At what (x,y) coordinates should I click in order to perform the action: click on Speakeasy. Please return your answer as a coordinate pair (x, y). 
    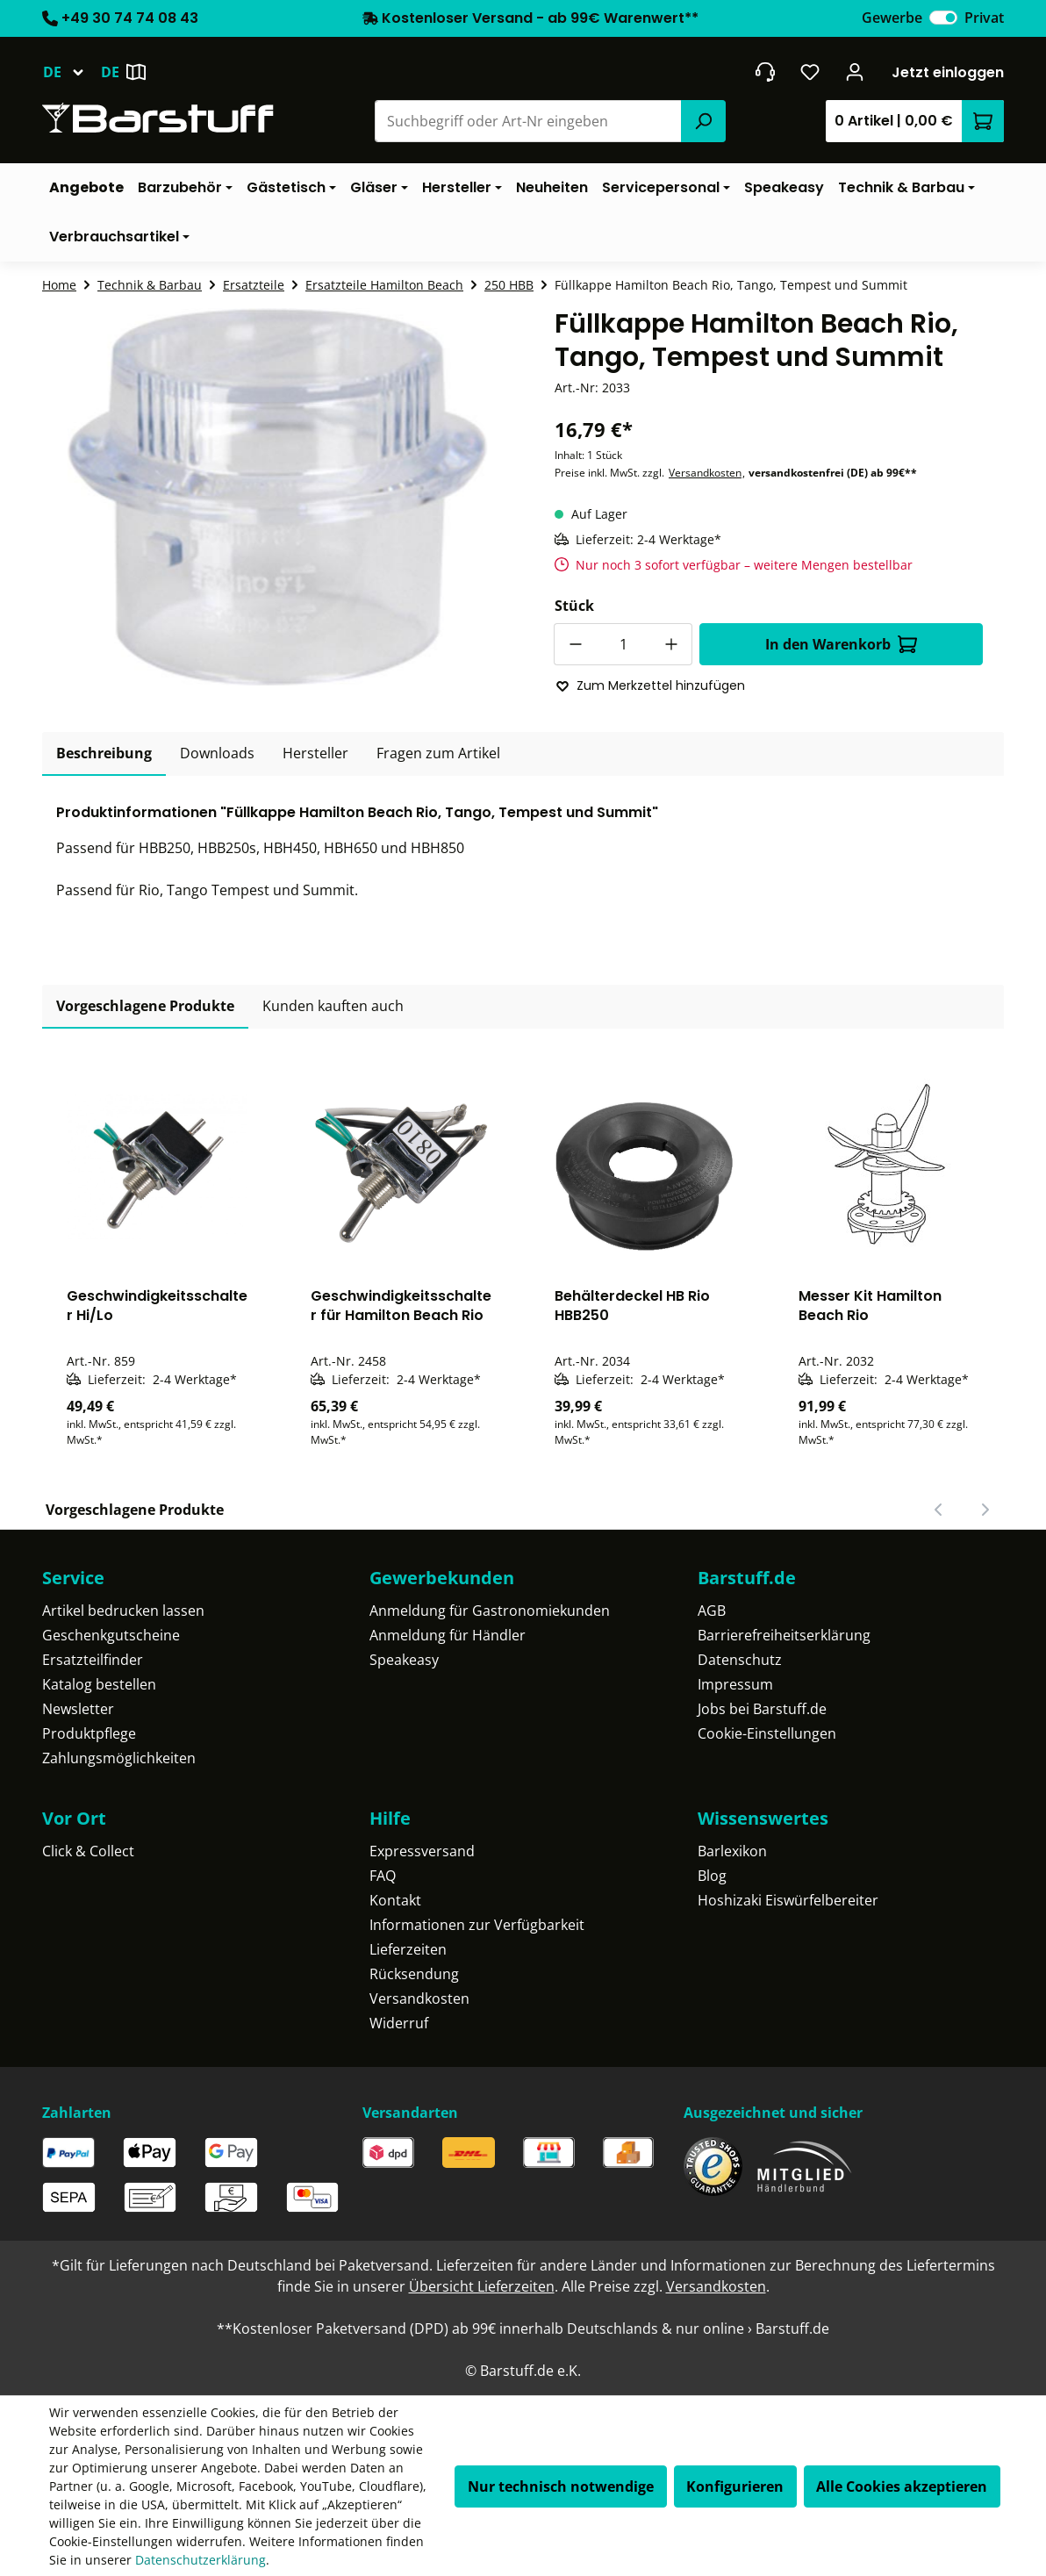
    Looking at the image, I should click on (404, 1659).